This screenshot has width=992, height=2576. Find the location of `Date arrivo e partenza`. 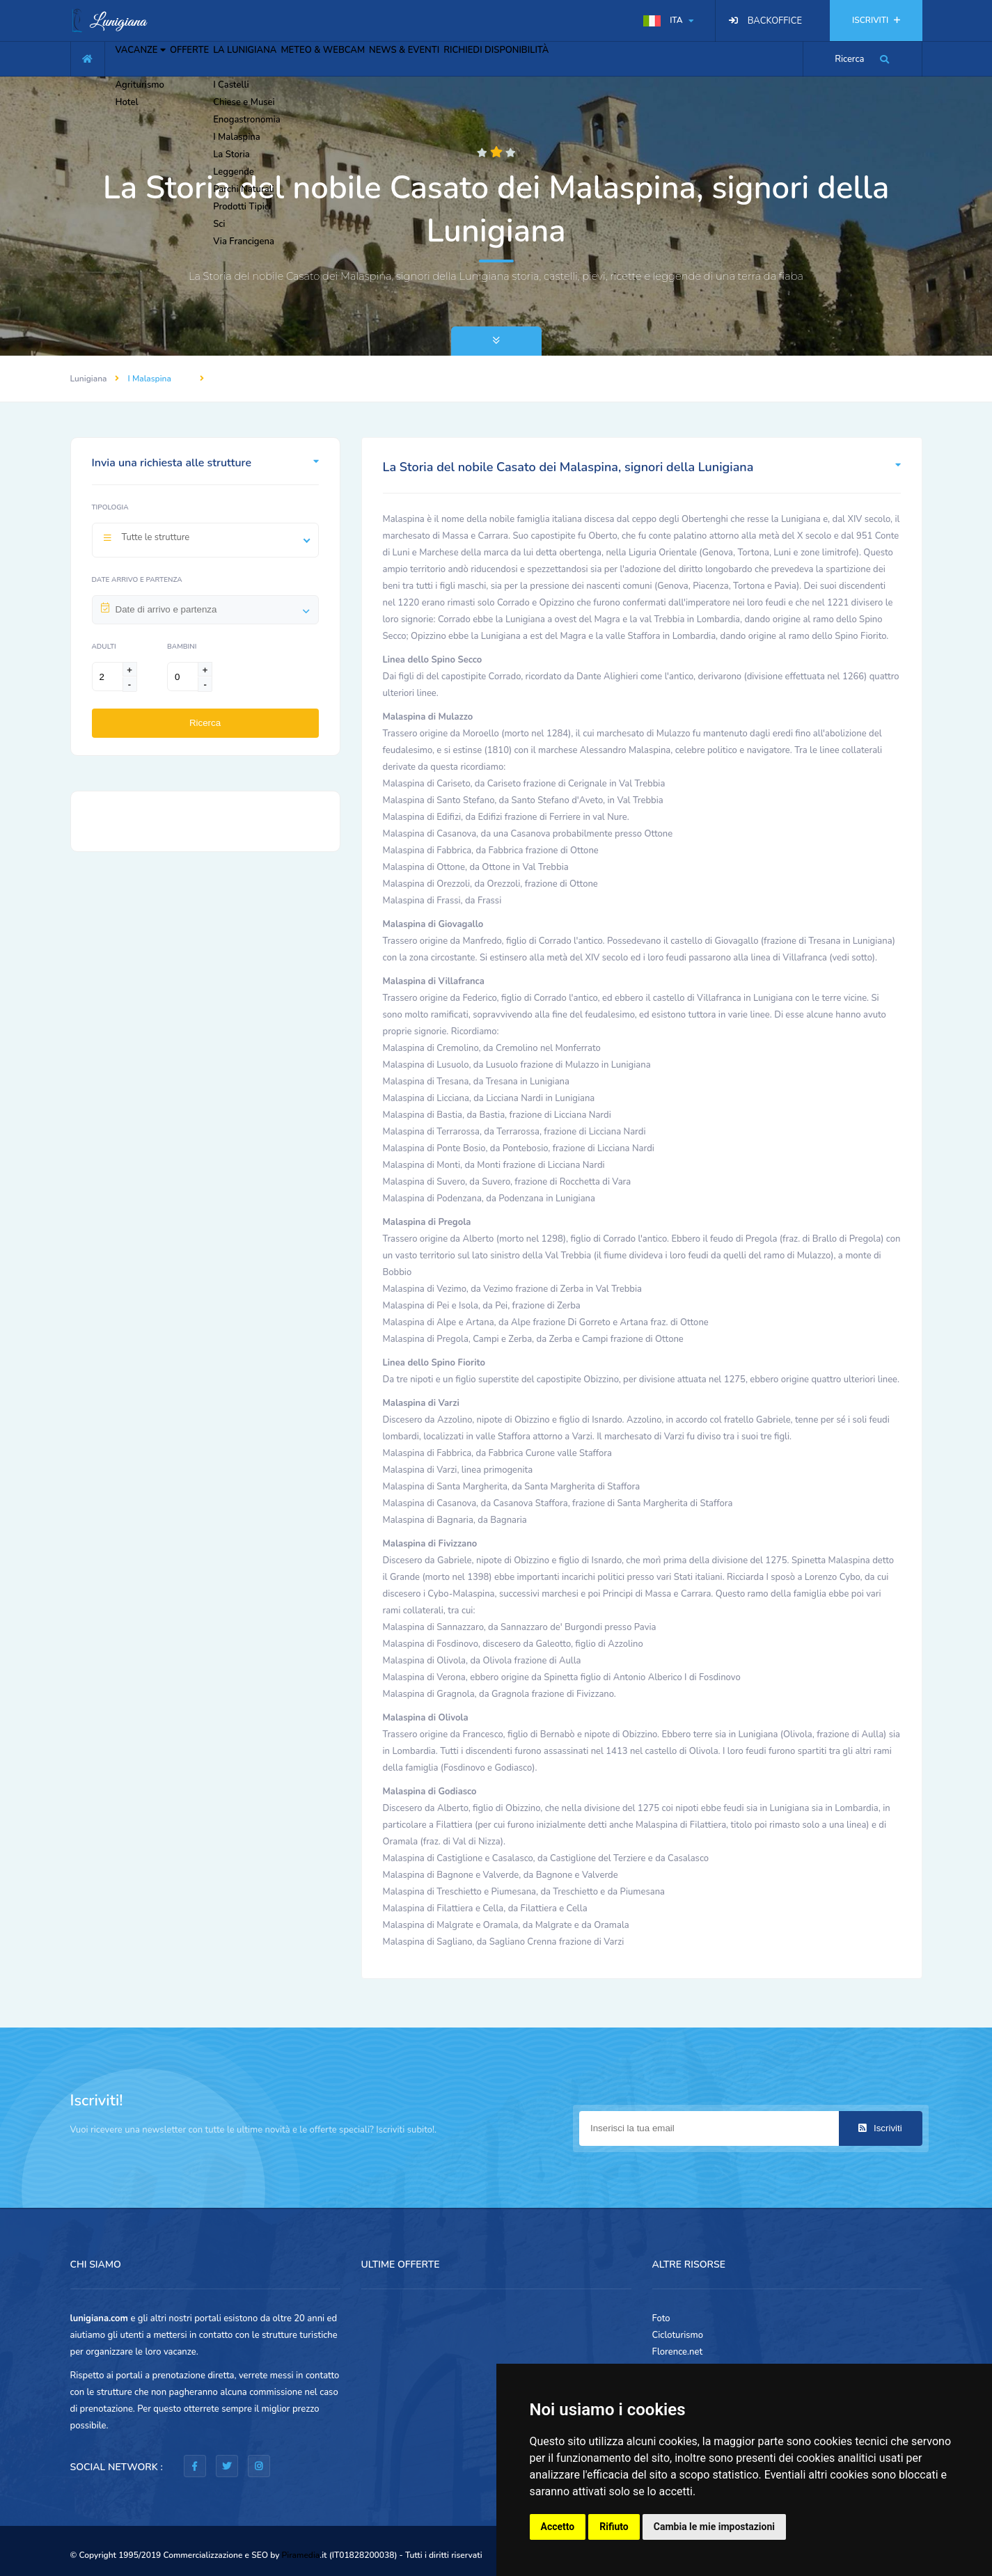

Date arrivo e partenza is located at coordinates (137, 580).